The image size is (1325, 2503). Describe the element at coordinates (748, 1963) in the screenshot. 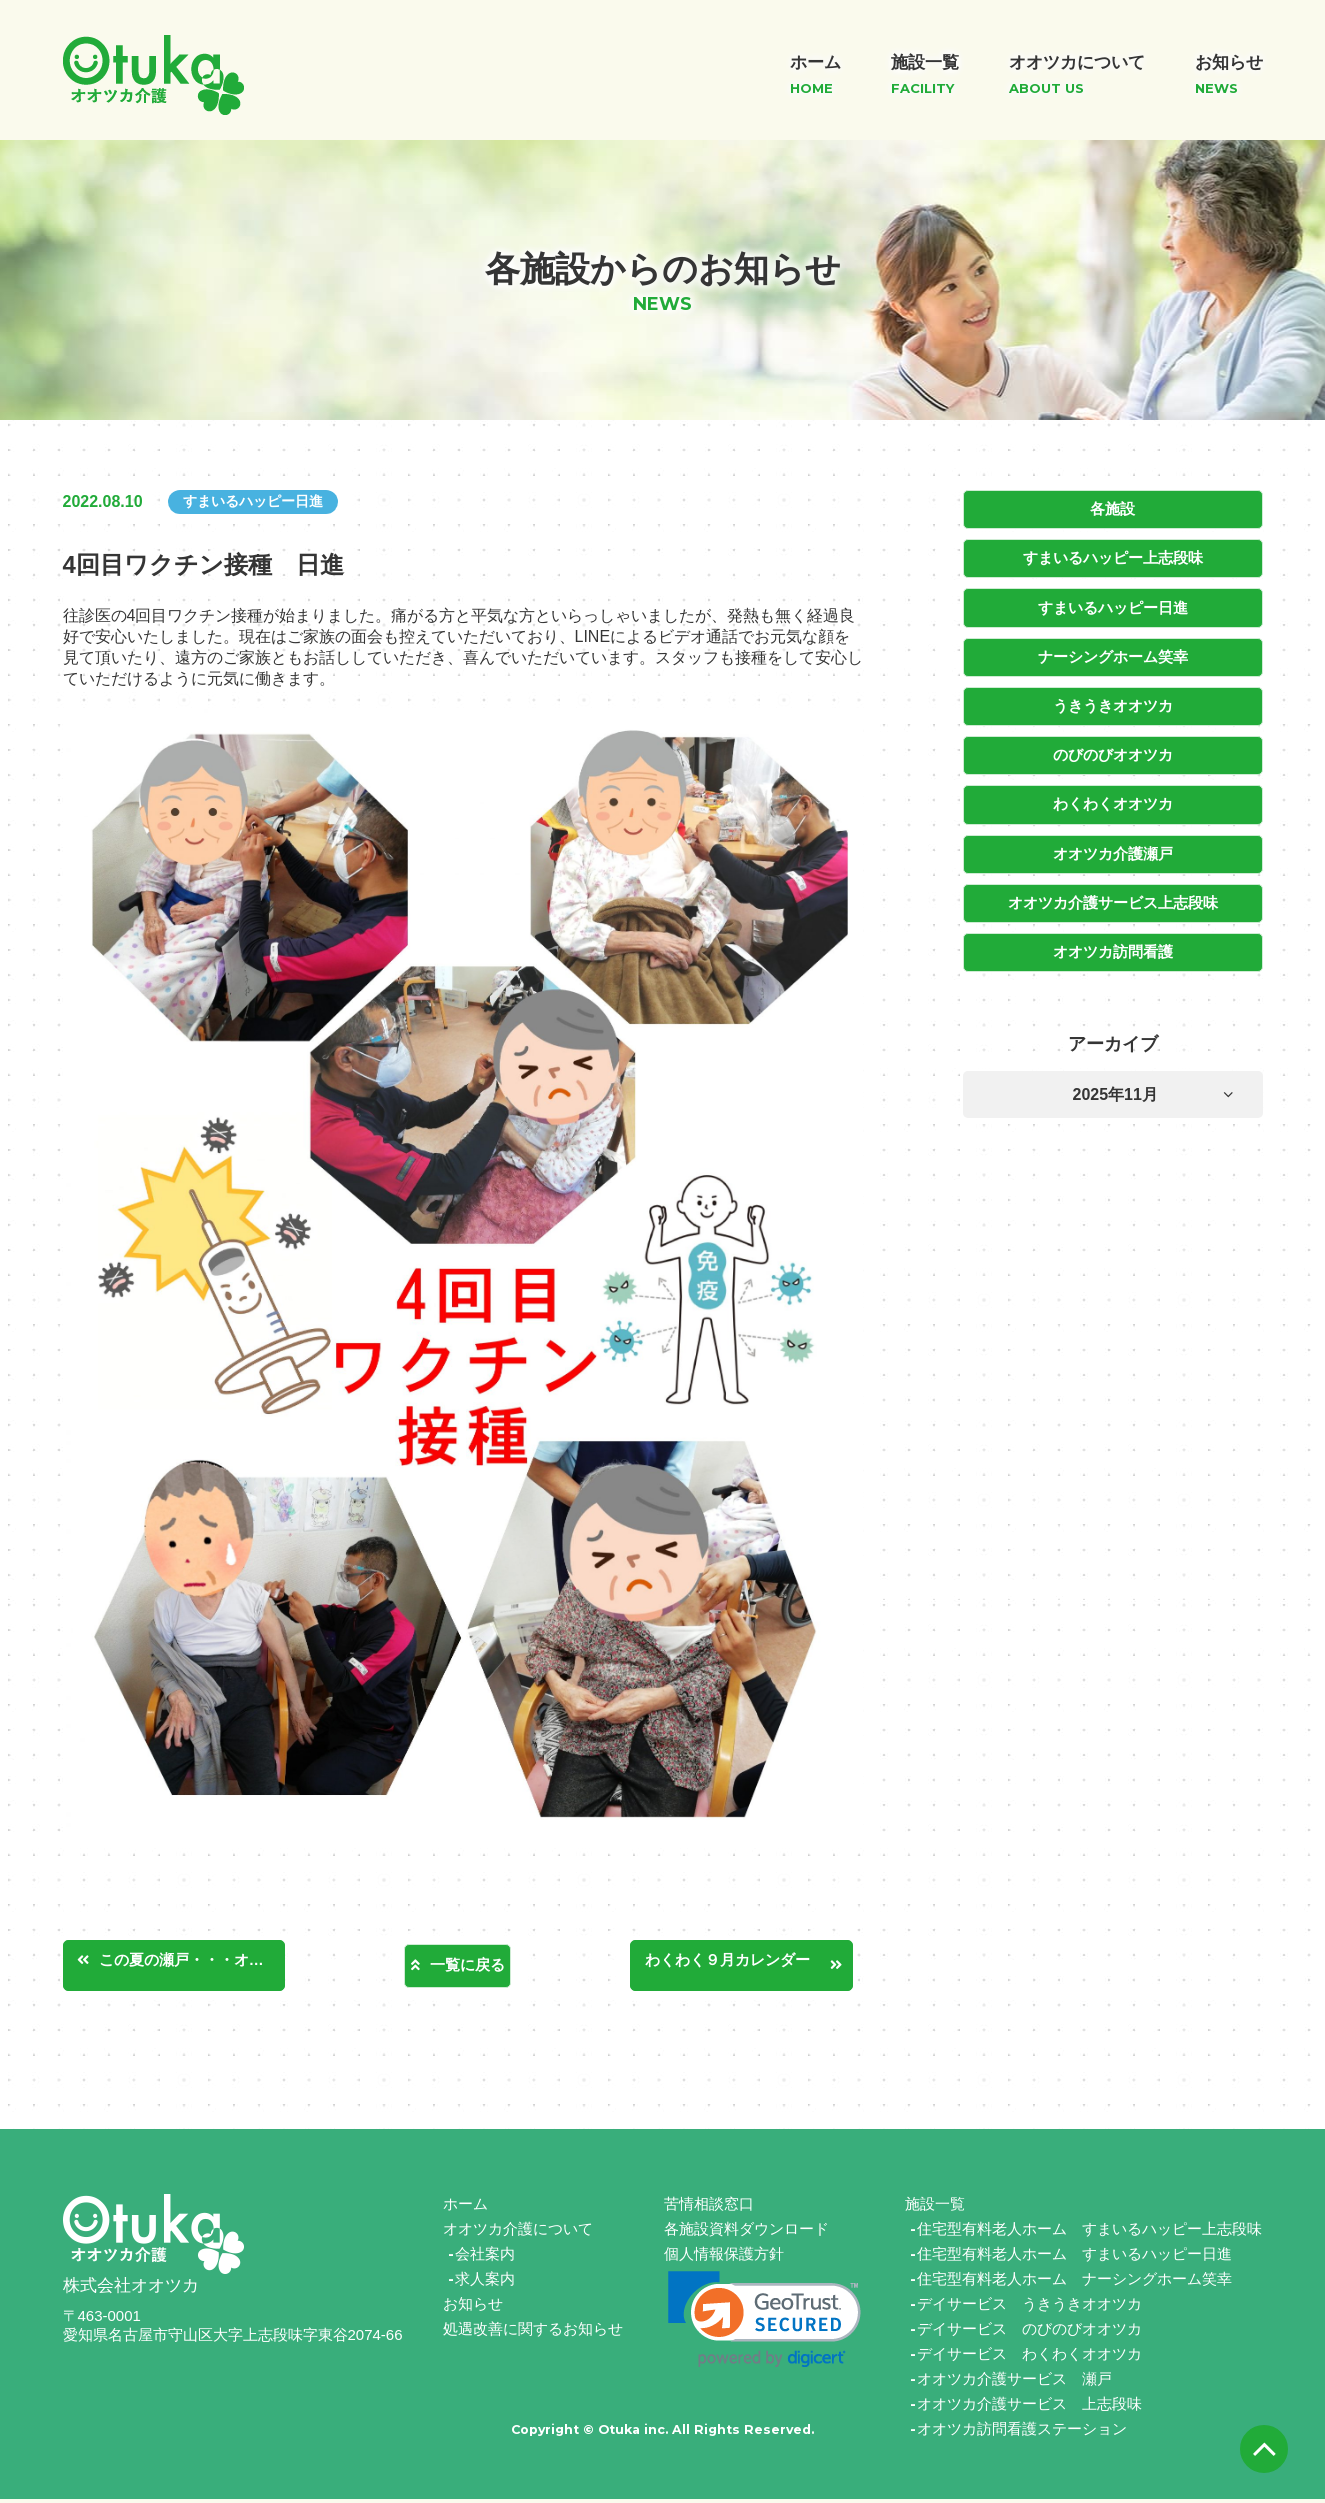

I see `わくわく９月カレンダー` at that location.